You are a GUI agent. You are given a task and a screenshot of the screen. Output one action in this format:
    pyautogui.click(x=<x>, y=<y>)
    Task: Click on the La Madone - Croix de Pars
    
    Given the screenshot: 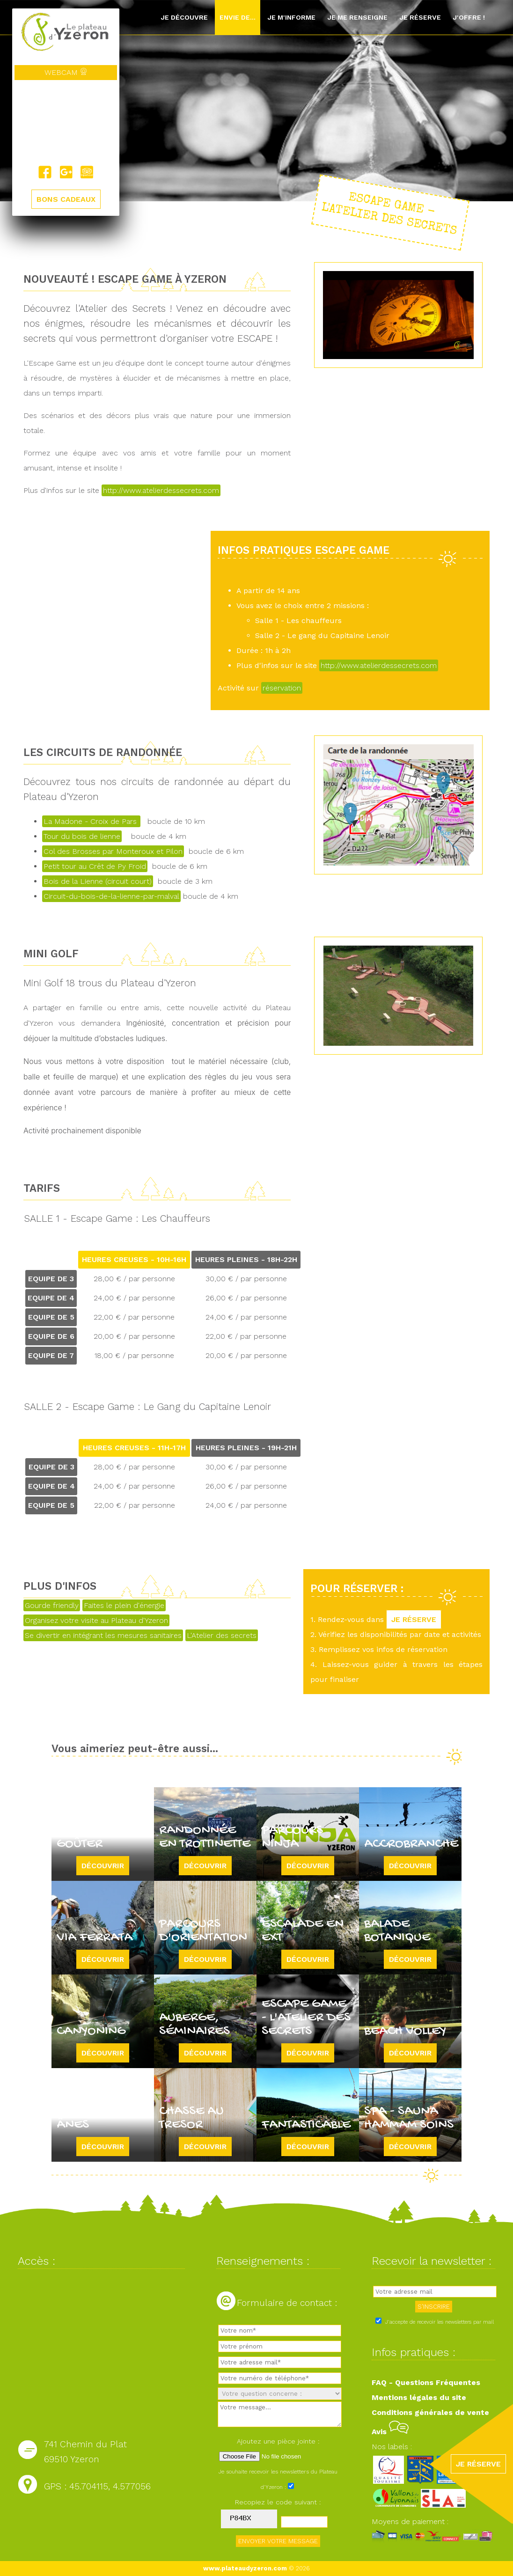 What is the action you would take?
    pyautogui.click(x=91, y=821)
    